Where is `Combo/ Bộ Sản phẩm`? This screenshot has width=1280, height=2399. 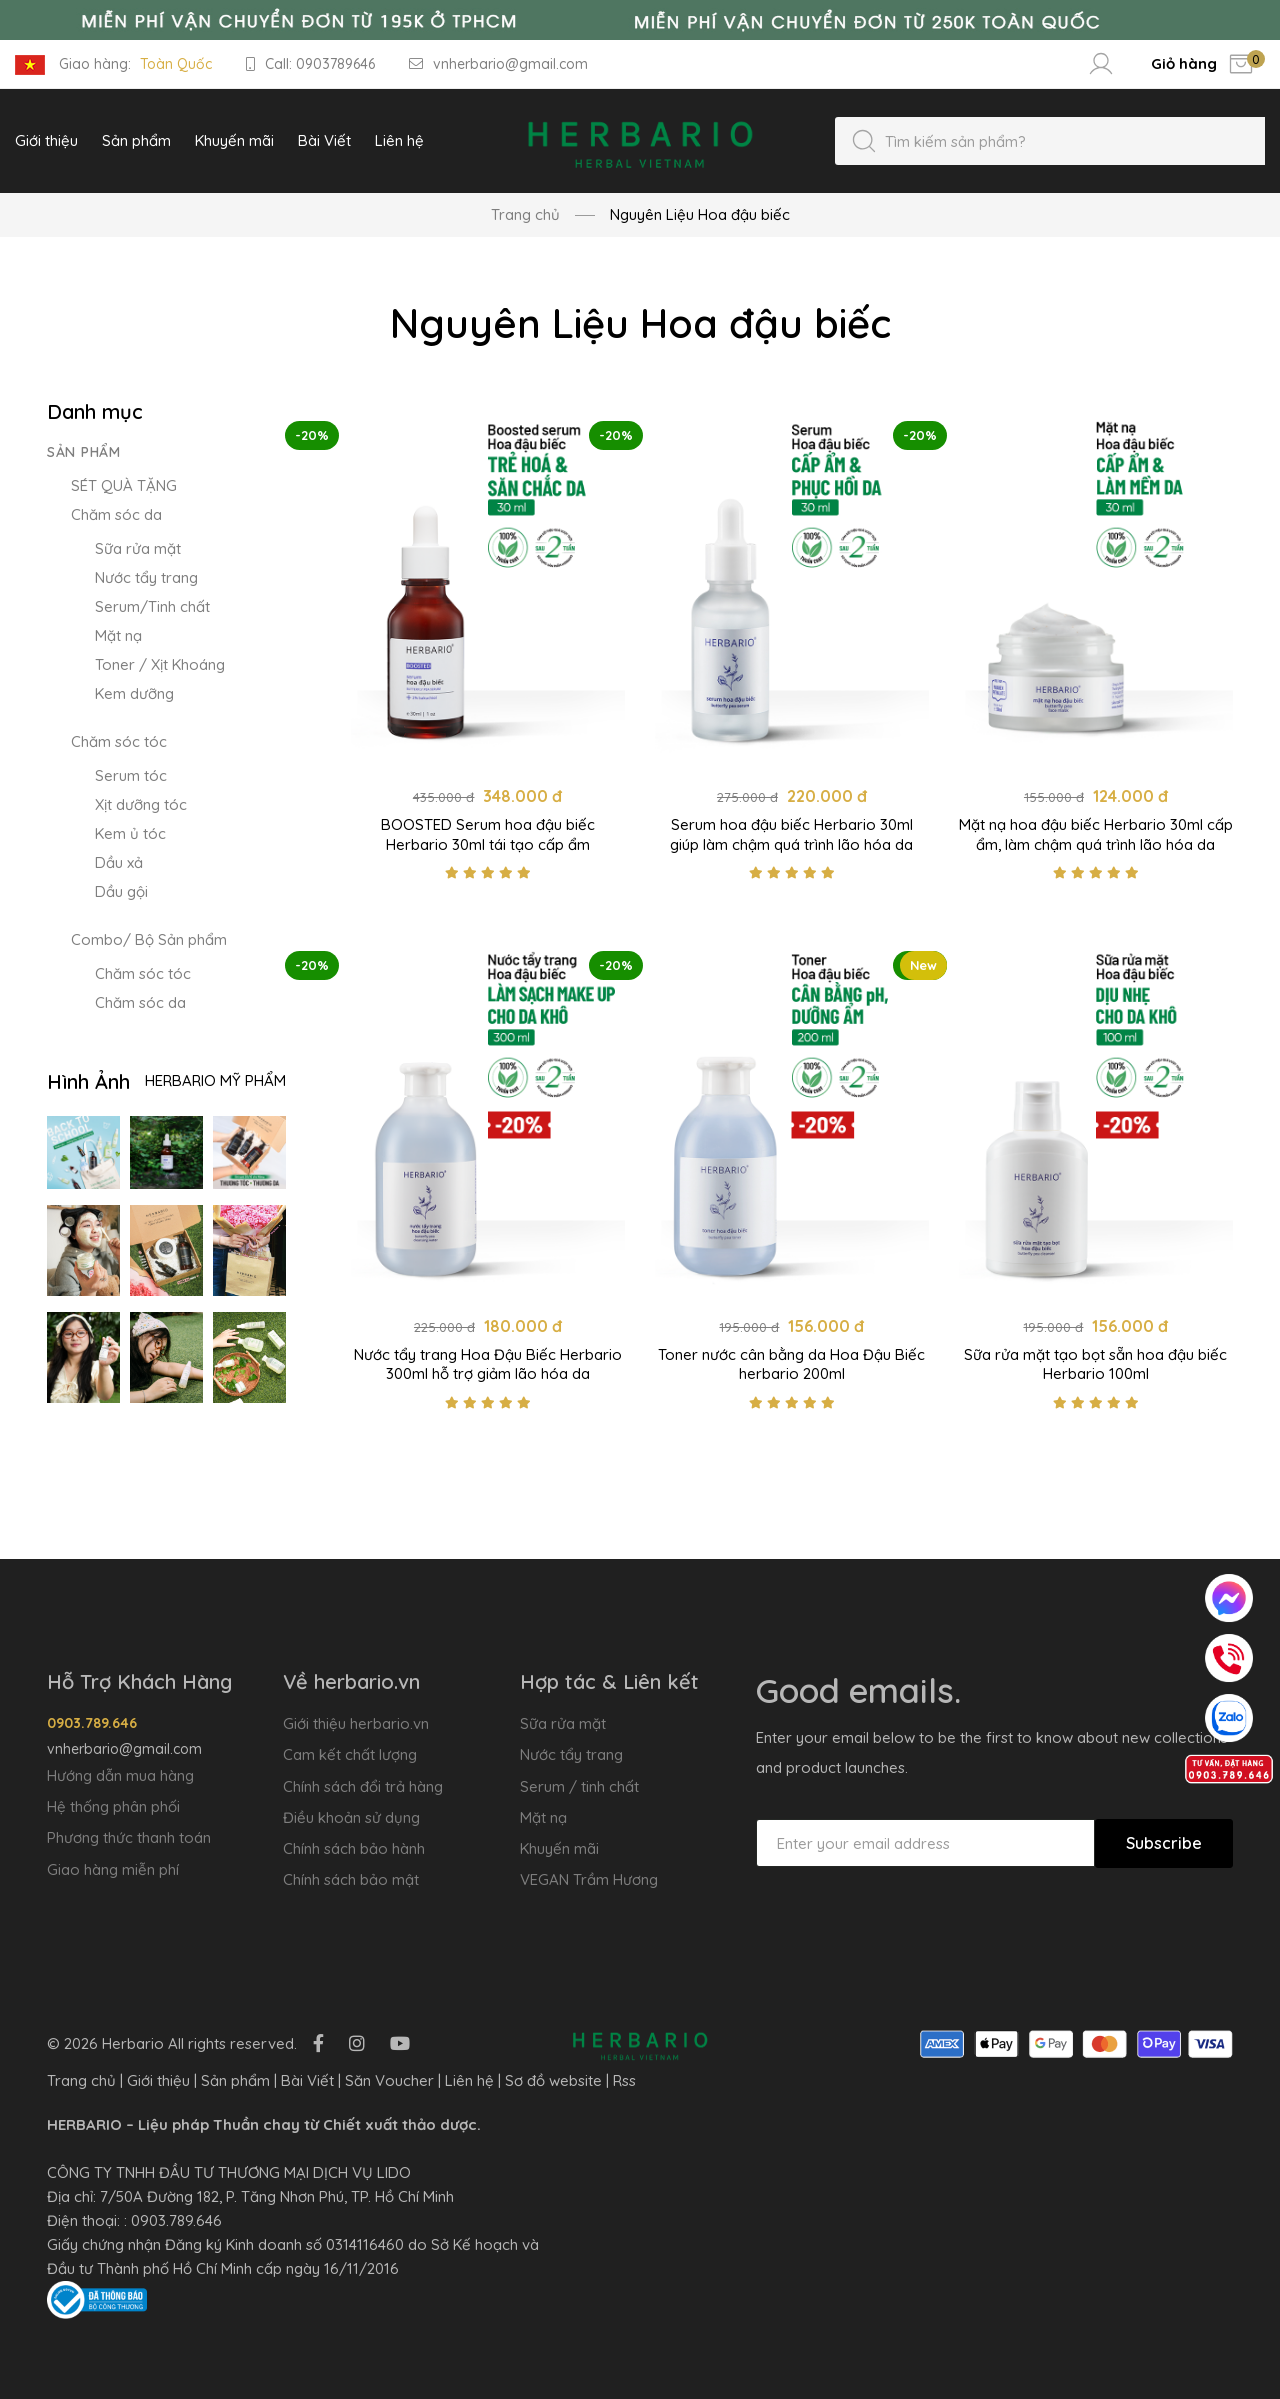
Combo/ Bộ Sản phẩm is located at coordinates (149, 939).